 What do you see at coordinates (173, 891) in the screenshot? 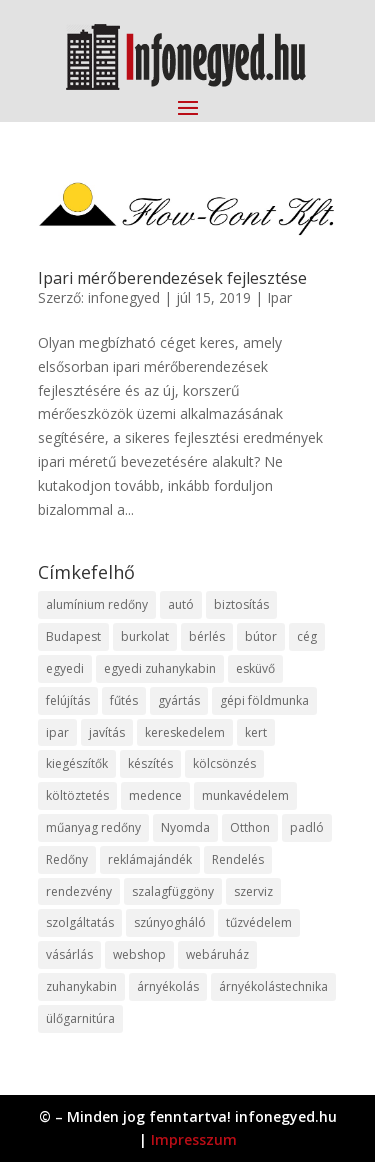
I see `szalagfüggöny [szalagfüggöny (9 elem)]` at bounding box center [173, 891].